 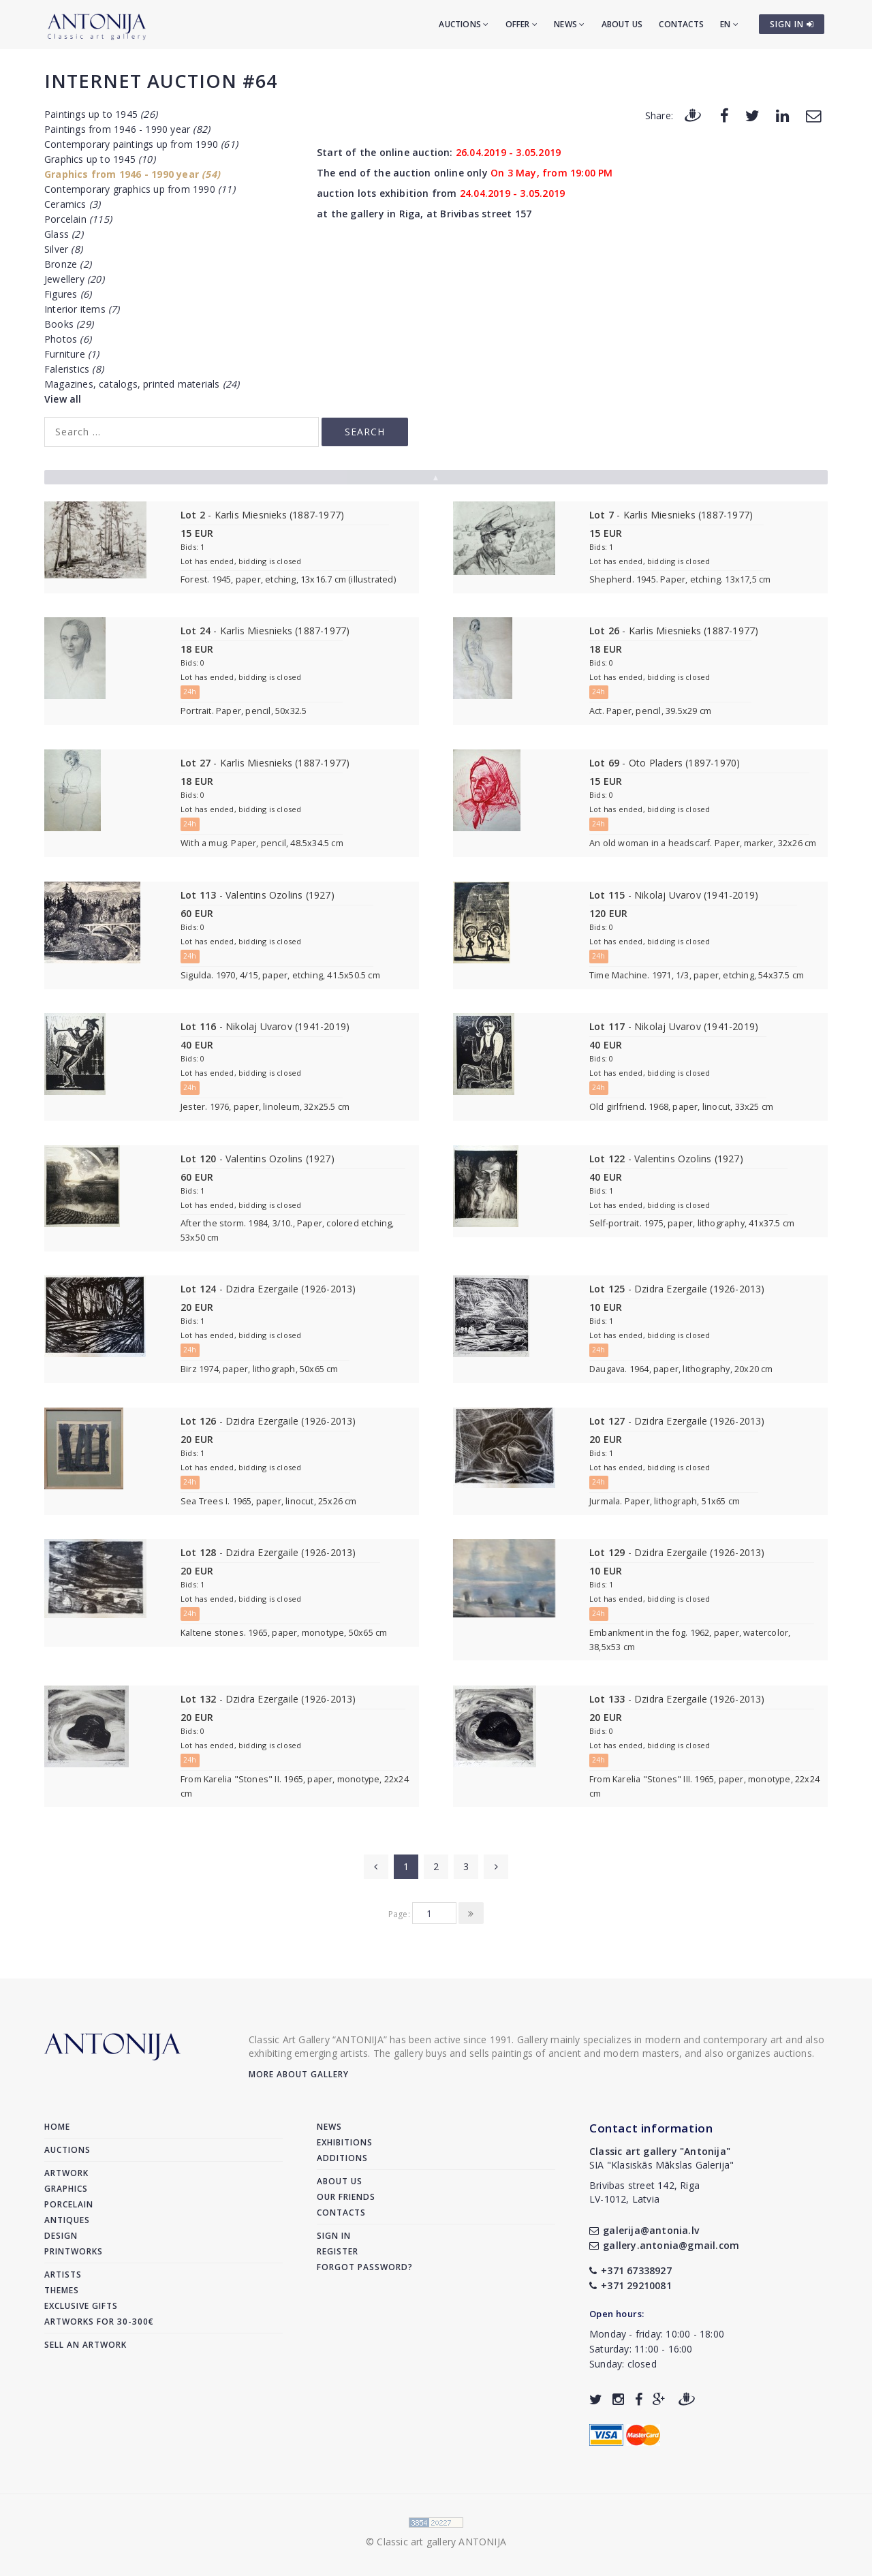 I want to click on Home, so click(x=57, y=2126).